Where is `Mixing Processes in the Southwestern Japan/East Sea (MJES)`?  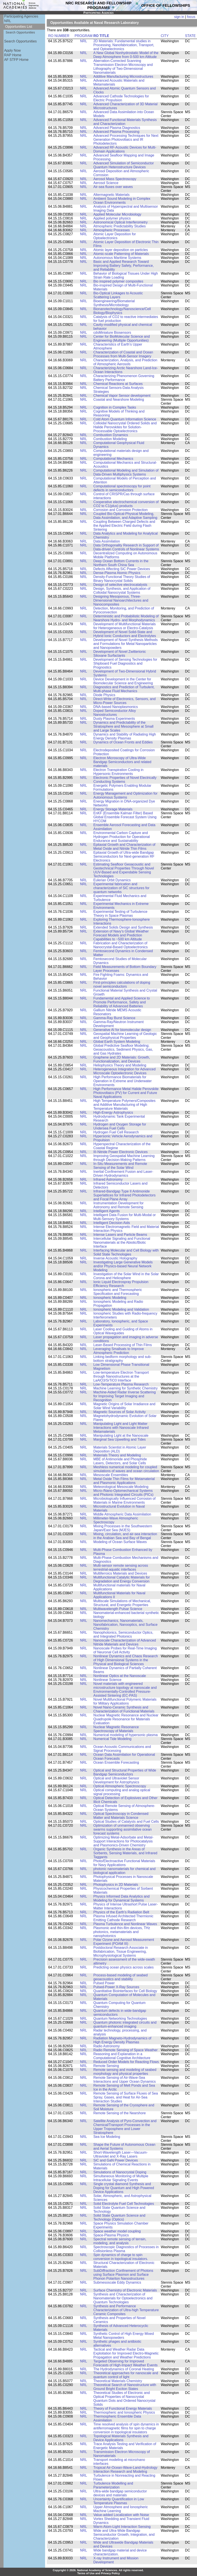
Mixing Processes in the Southwestern Japan/East Sea (MJES) is located at coordinates (122, 1528).